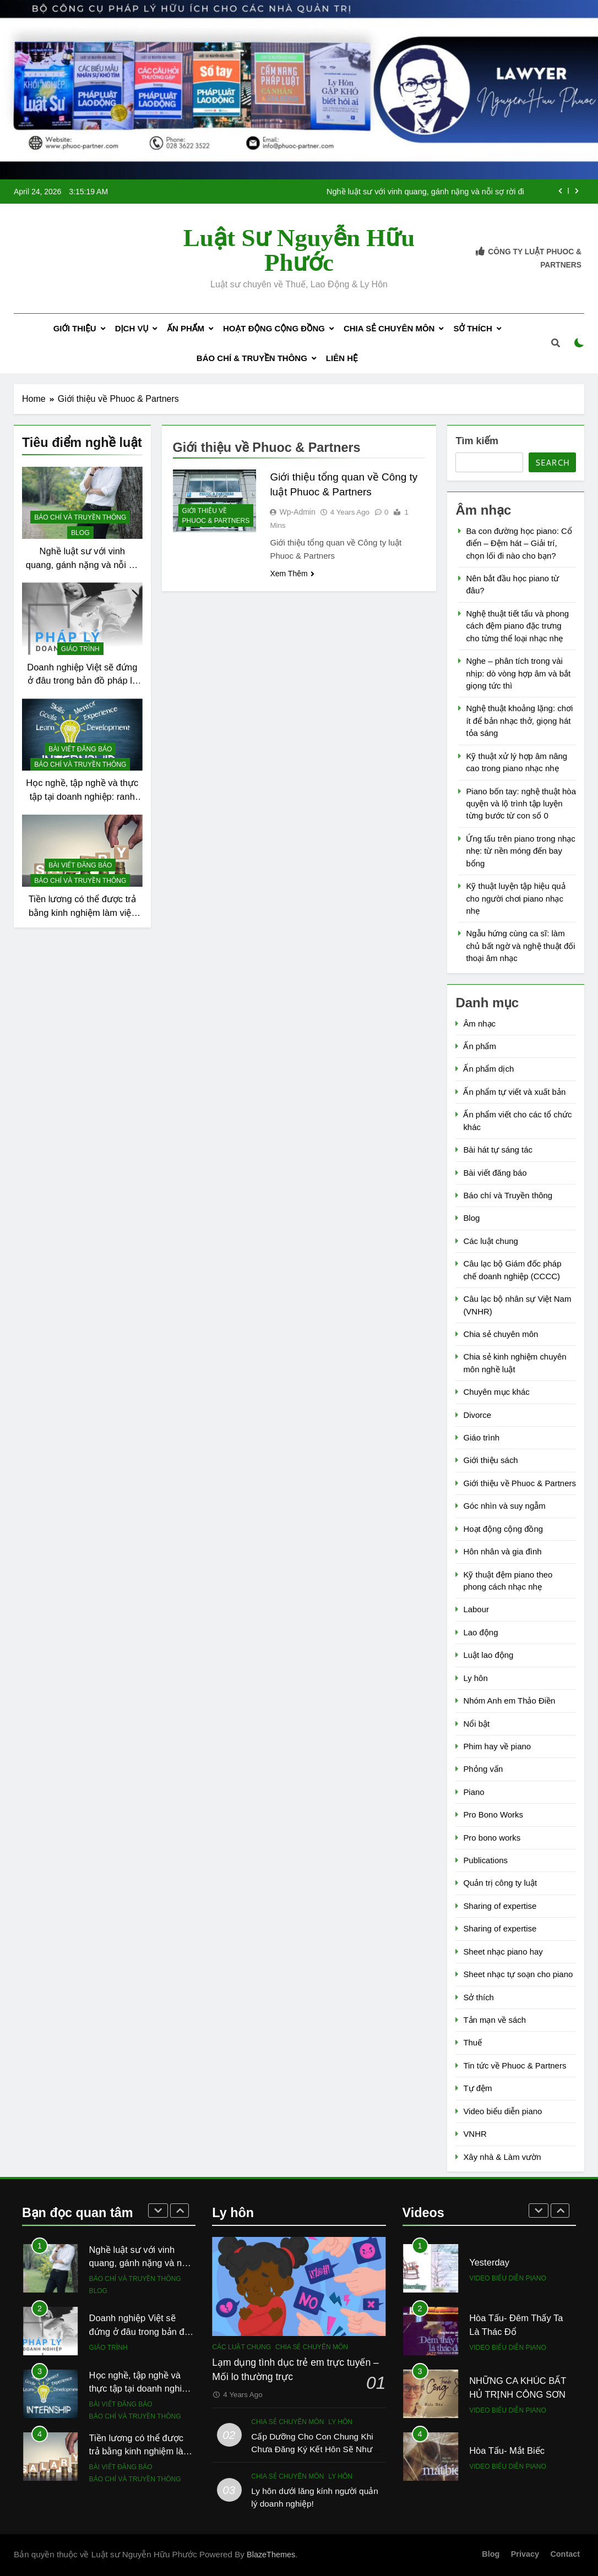 The image size is (598, 2576). What do you see at coordinates (518, 673) in the screenshot?
I see `Nghe – phân tích trong vài nhịp: dò vòng hợp âm và bắt giọng tức thì` at bounding box center [518, 673].